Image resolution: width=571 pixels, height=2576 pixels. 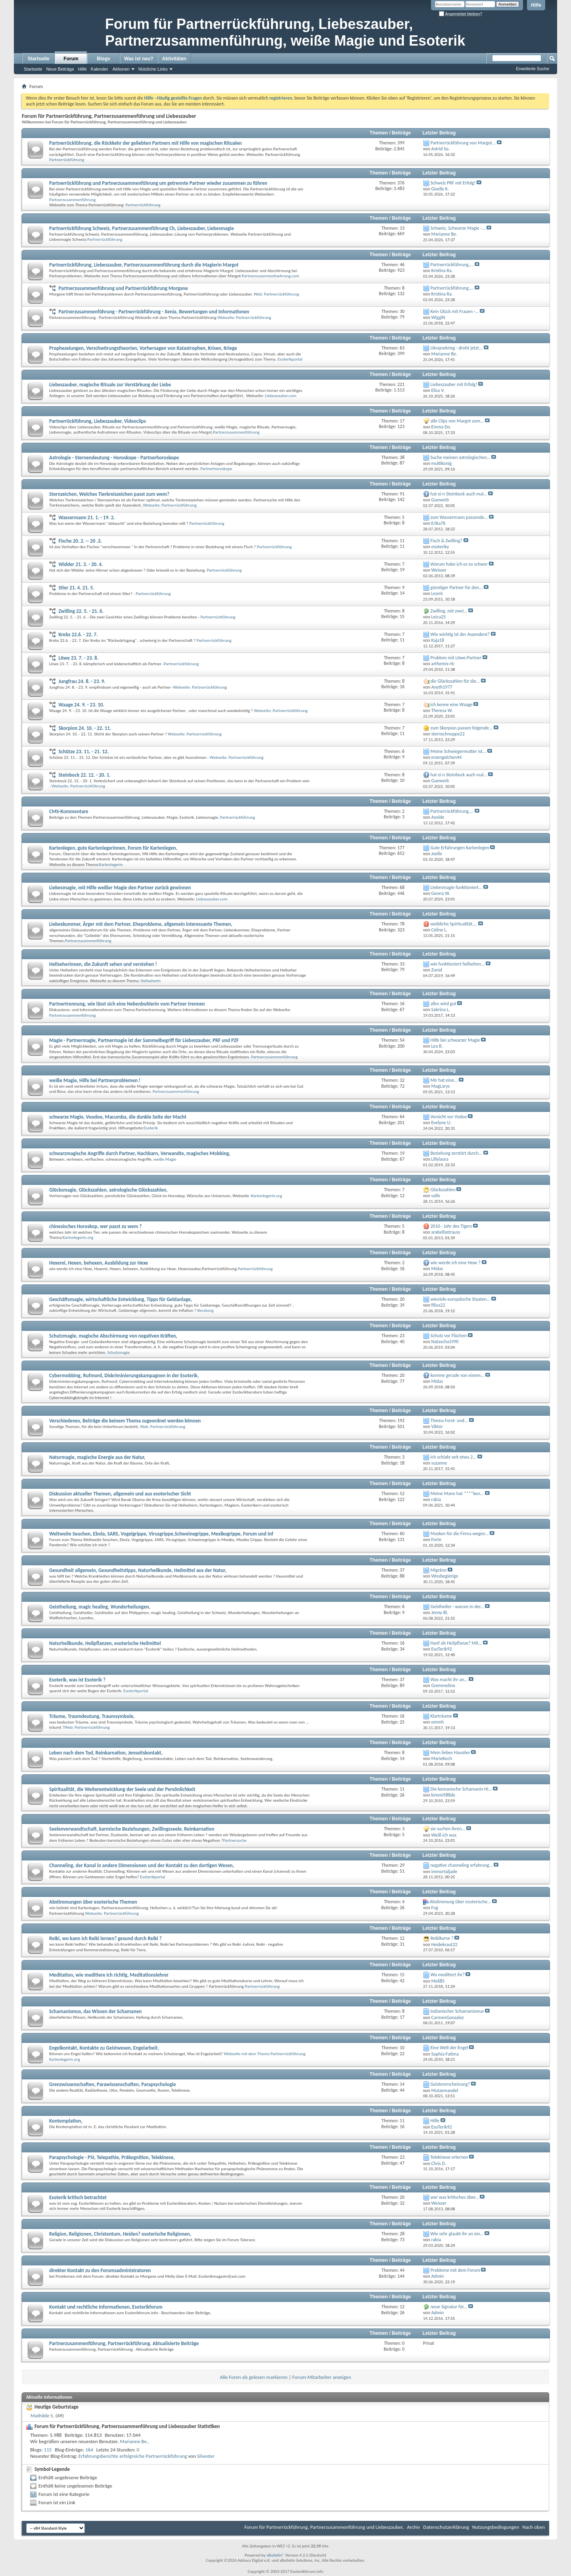 What do you see at coordinates (94, 1080) in the screenshot?
I see `weiße Magie, Hilfe bei Partnerproblemen !` at bounding box center [94, 1080].